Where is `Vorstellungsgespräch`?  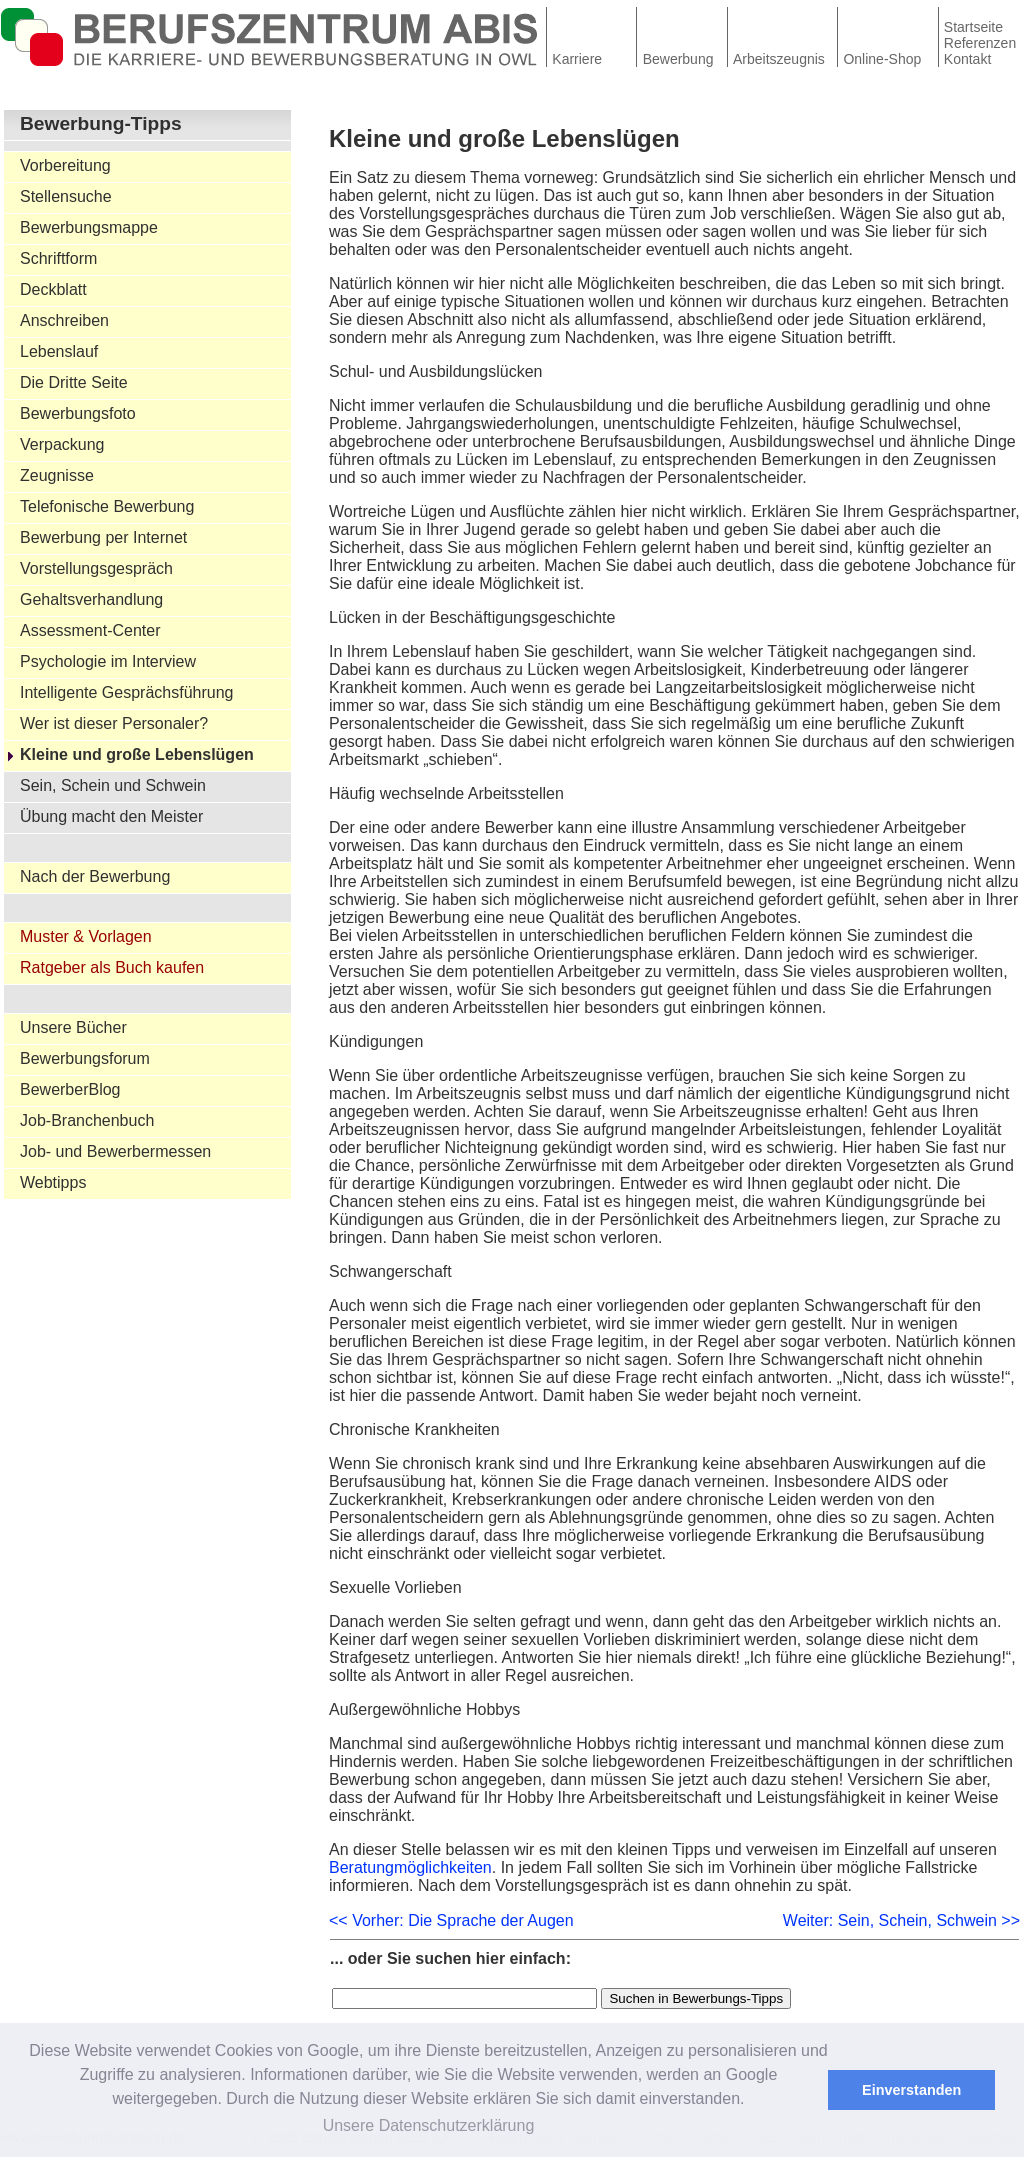
Vorstellungsgespräch is located at coordinates (96, 568).